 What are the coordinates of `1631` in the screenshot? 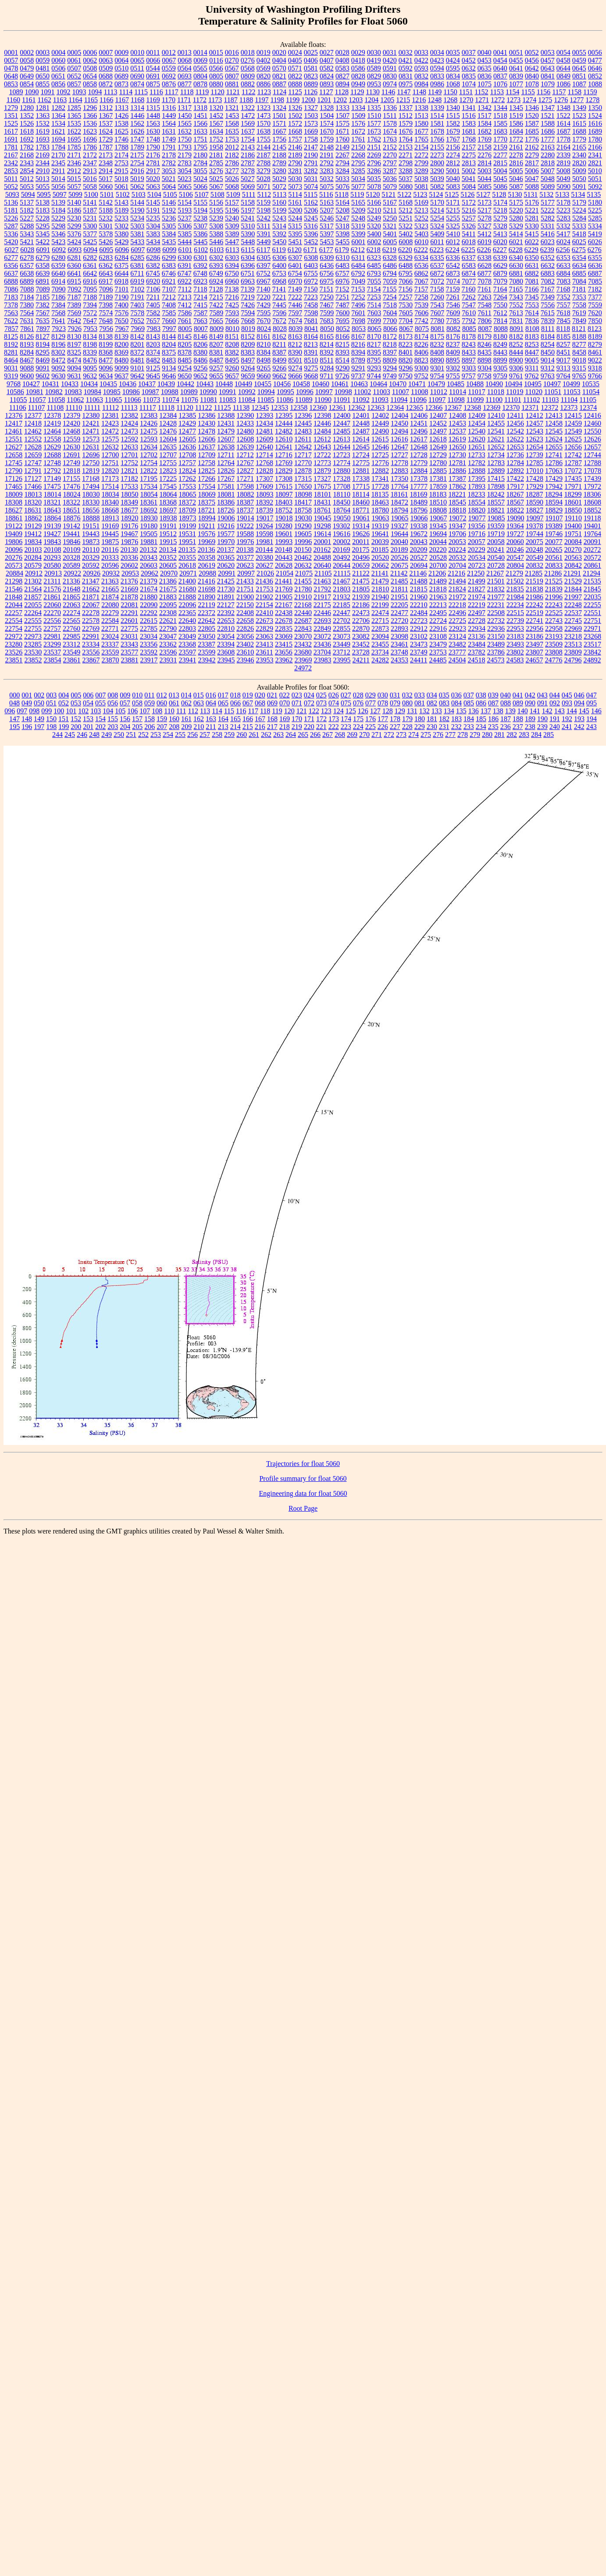 It's located at (169, 131).